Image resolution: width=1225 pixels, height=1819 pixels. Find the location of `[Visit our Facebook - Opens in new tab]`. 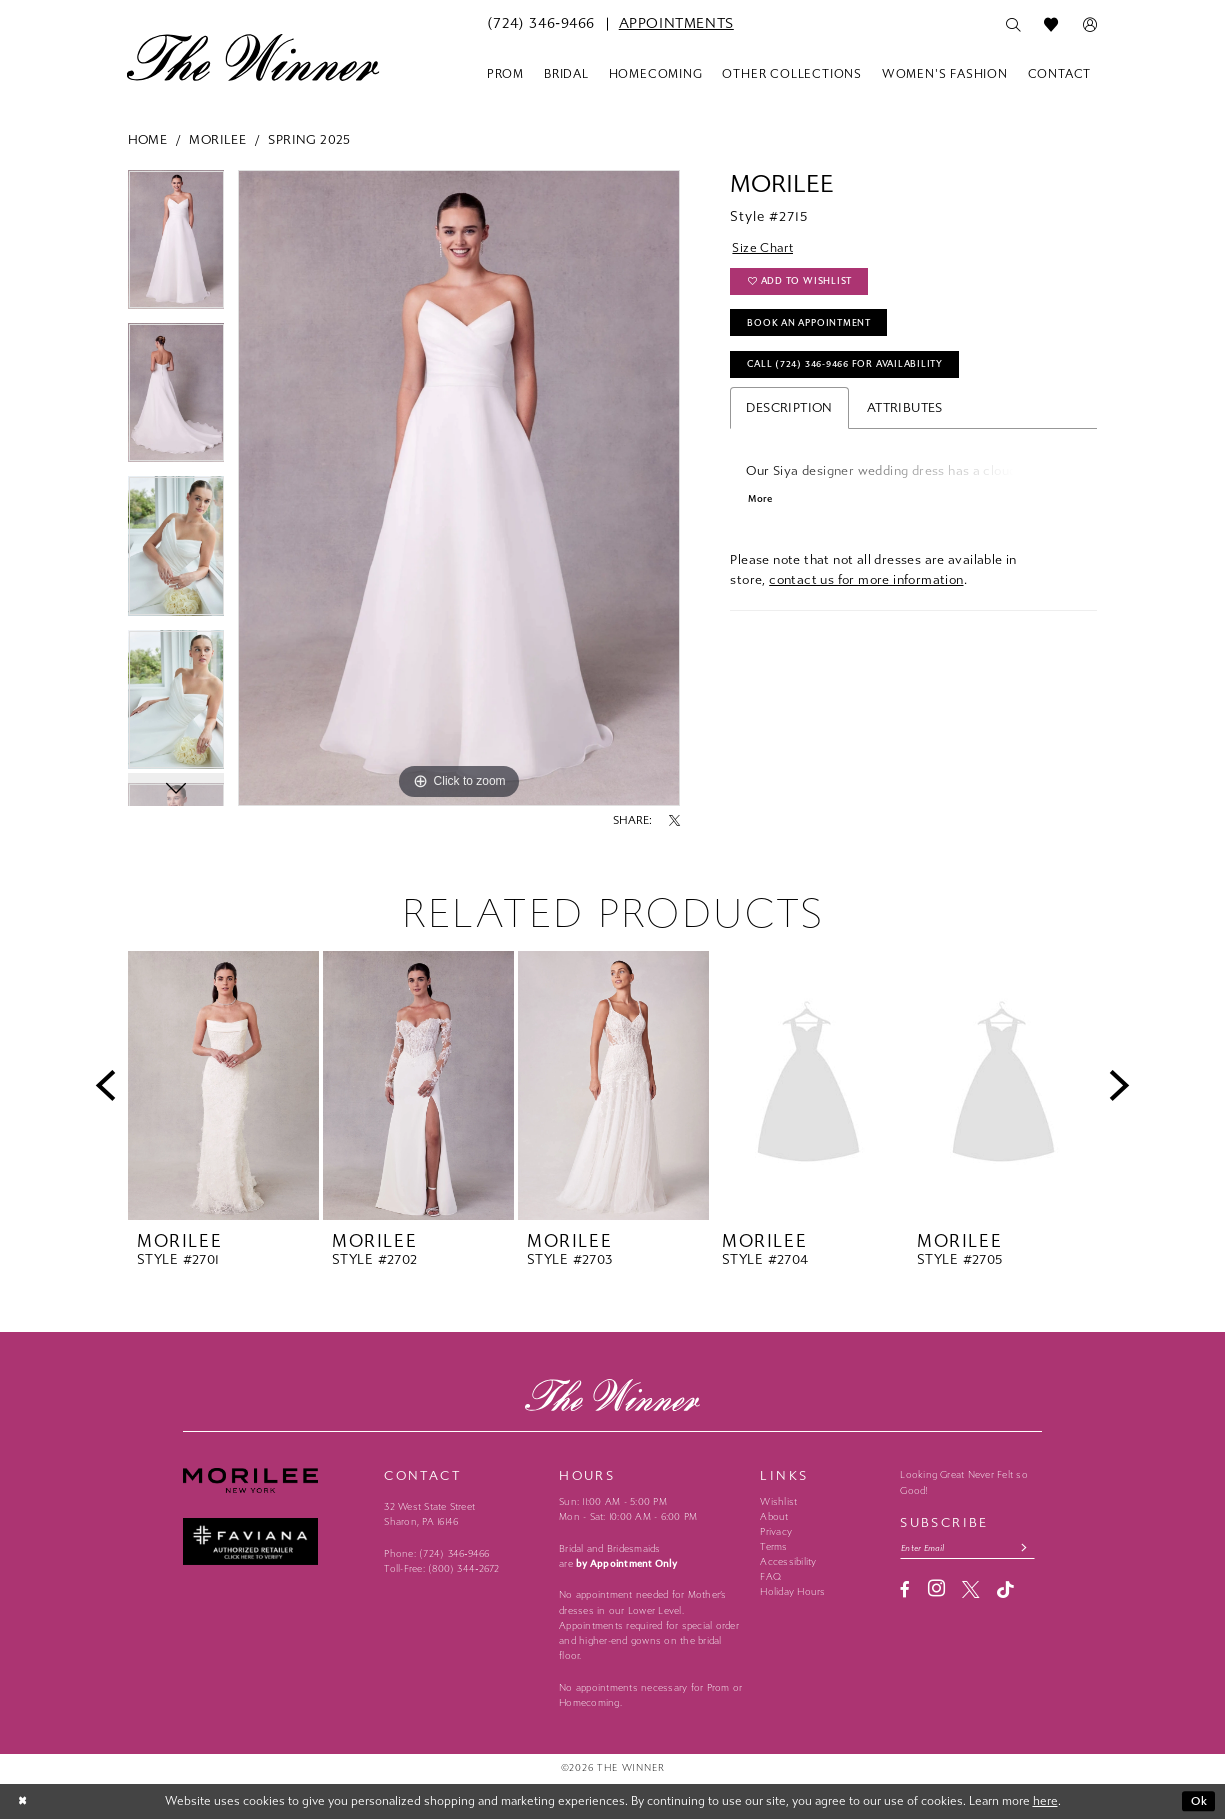

[Visit our Facebook - Opens in new tab] is located at coordinates (905, 1590).